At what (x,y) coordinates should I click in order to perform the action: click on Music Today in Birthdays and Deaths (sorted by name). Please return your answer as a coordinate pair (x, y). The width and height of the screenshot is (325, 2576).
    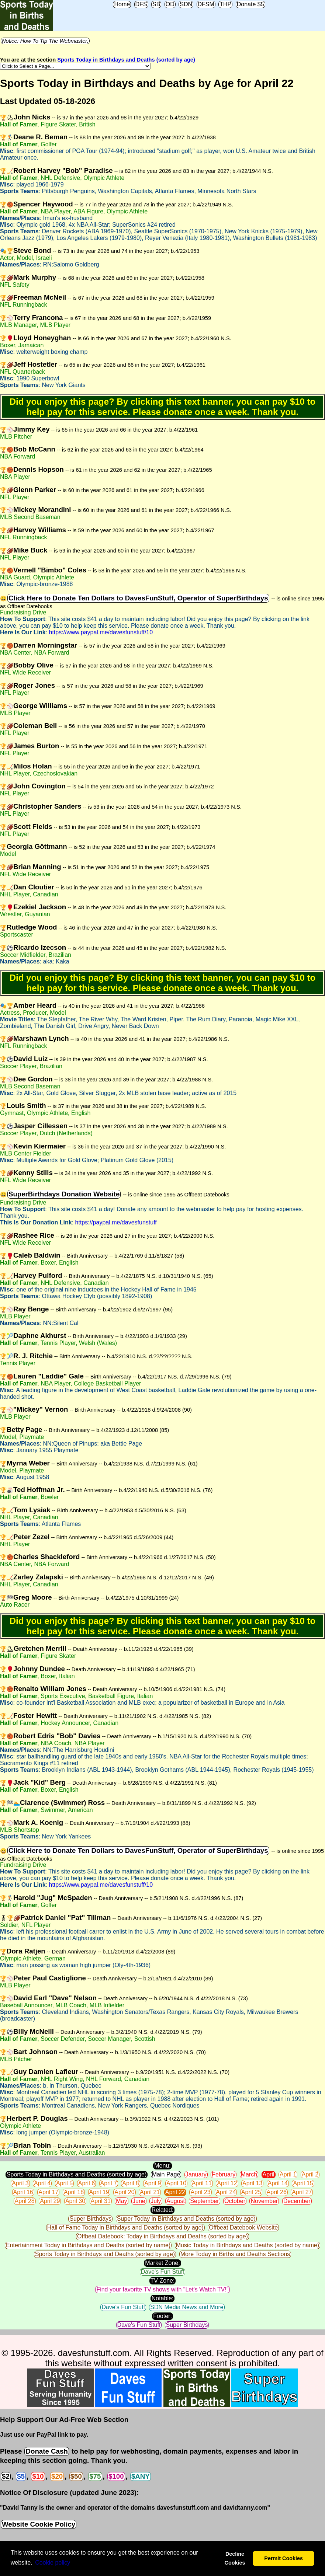
    Looking at the image, I should click on (247, 2245).